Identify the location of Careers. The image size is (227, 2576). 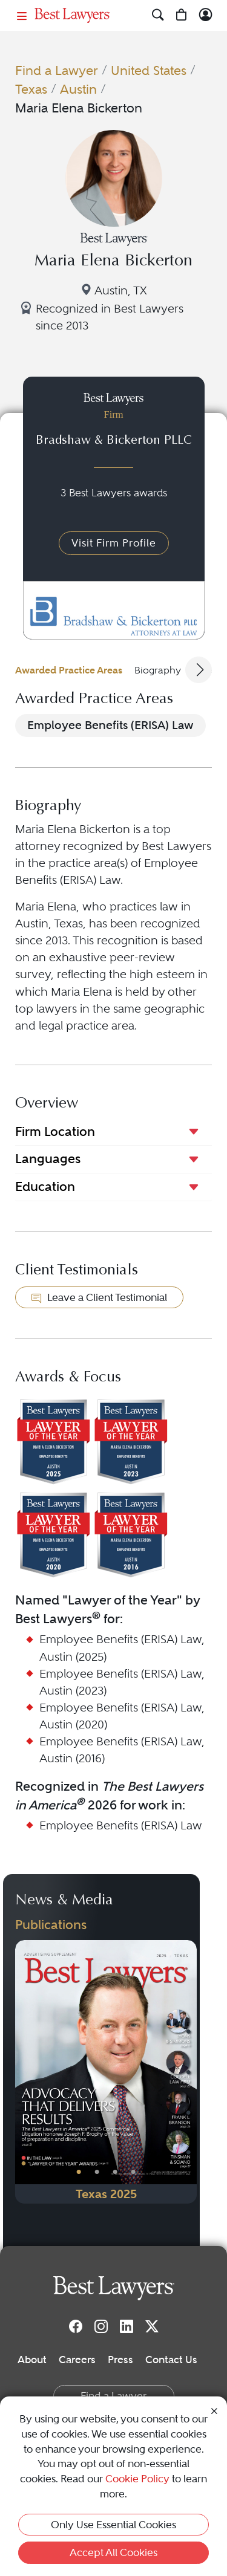
(77, 2360).